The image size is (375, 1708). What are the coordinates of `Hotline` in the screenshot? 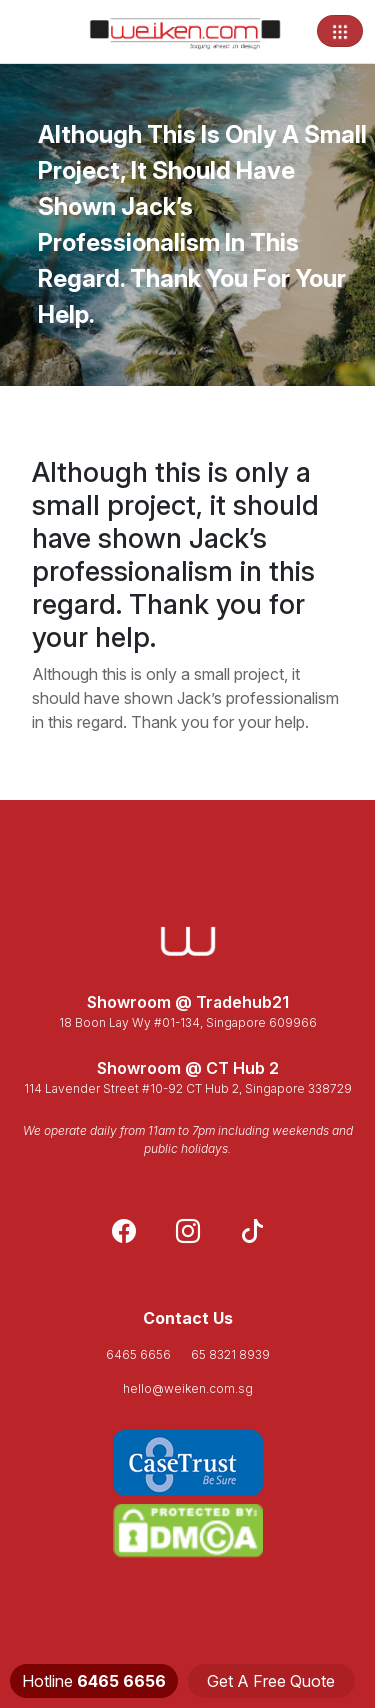 It's located at (94, 1681).